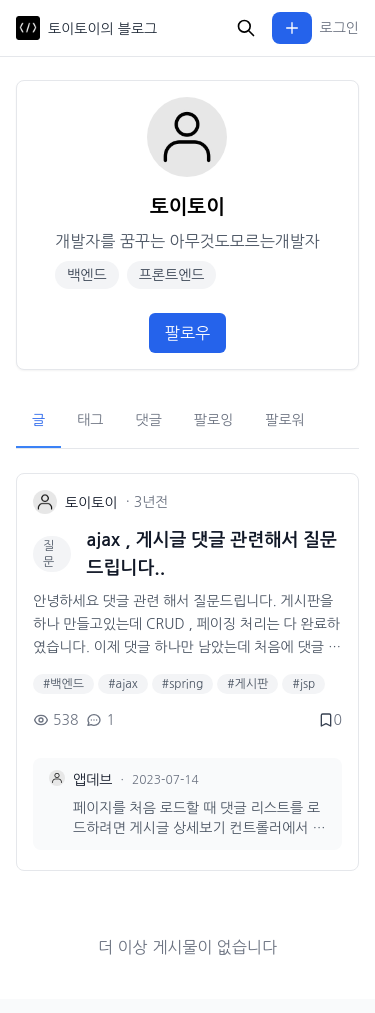  Describe the element at coordinates (284, 420) in the screenshot. I see `팔로워` at that location.